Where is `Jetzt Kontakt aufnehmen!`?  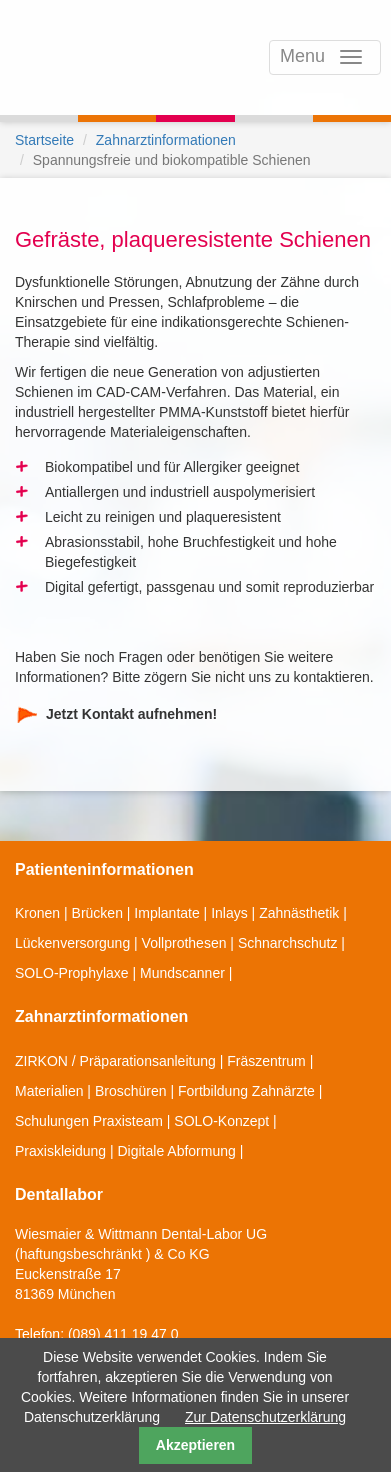 Jetzt Kontakt aufnehmen! is located at coordinates (131, 714).